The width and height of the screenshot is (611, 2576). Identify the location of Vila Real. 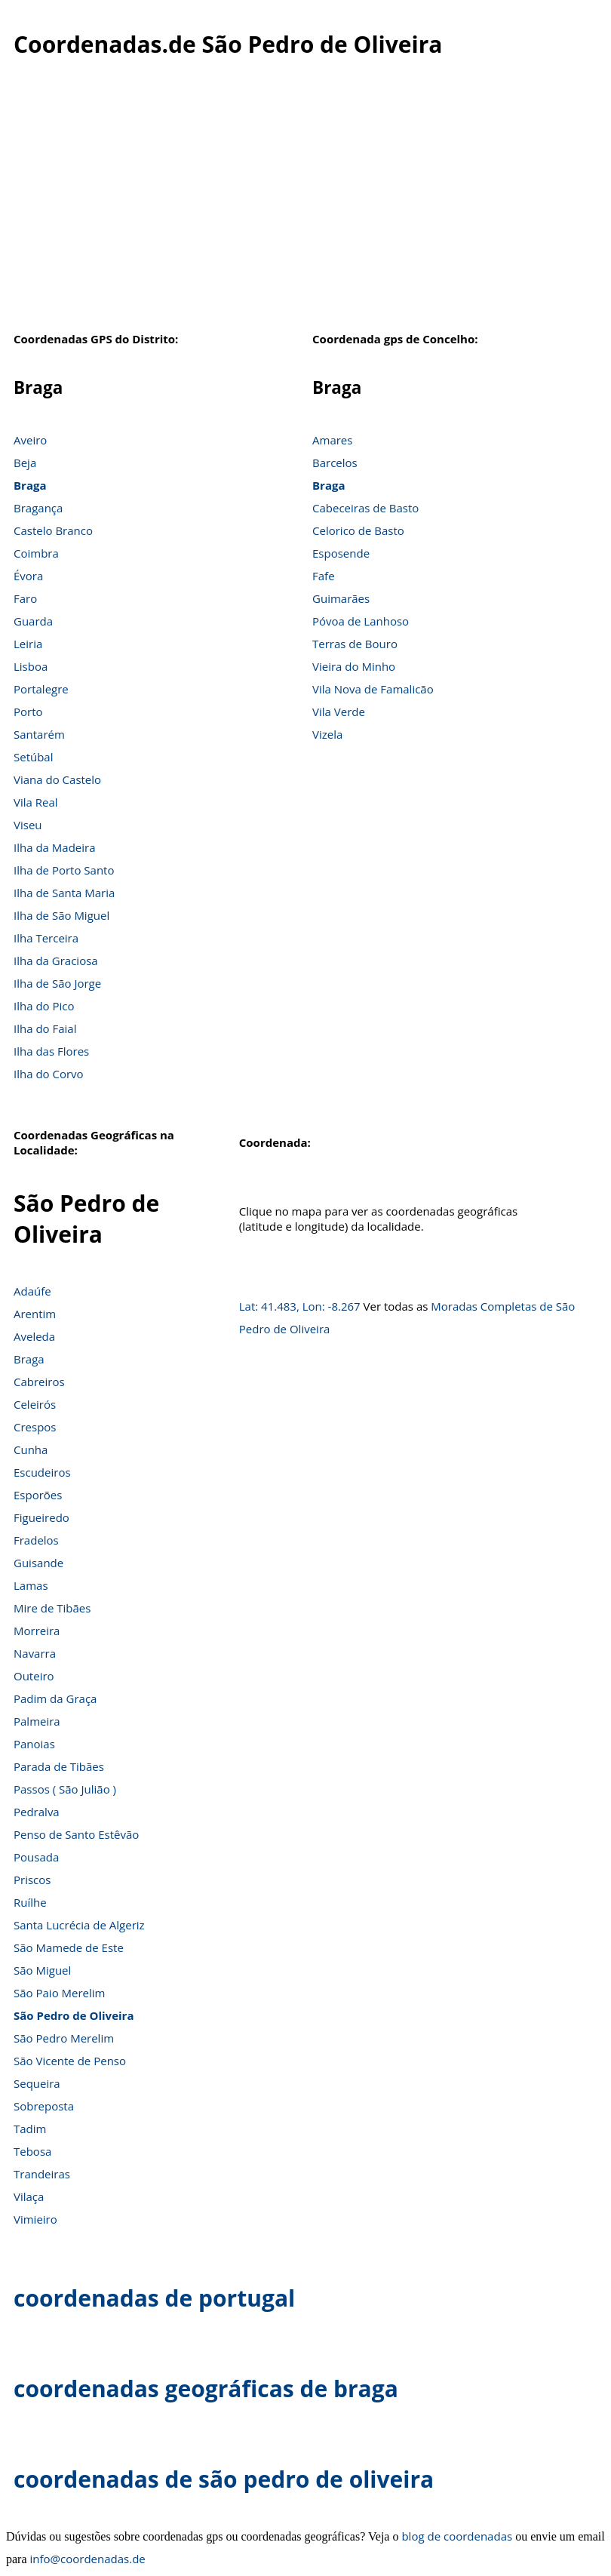
(36, 802).